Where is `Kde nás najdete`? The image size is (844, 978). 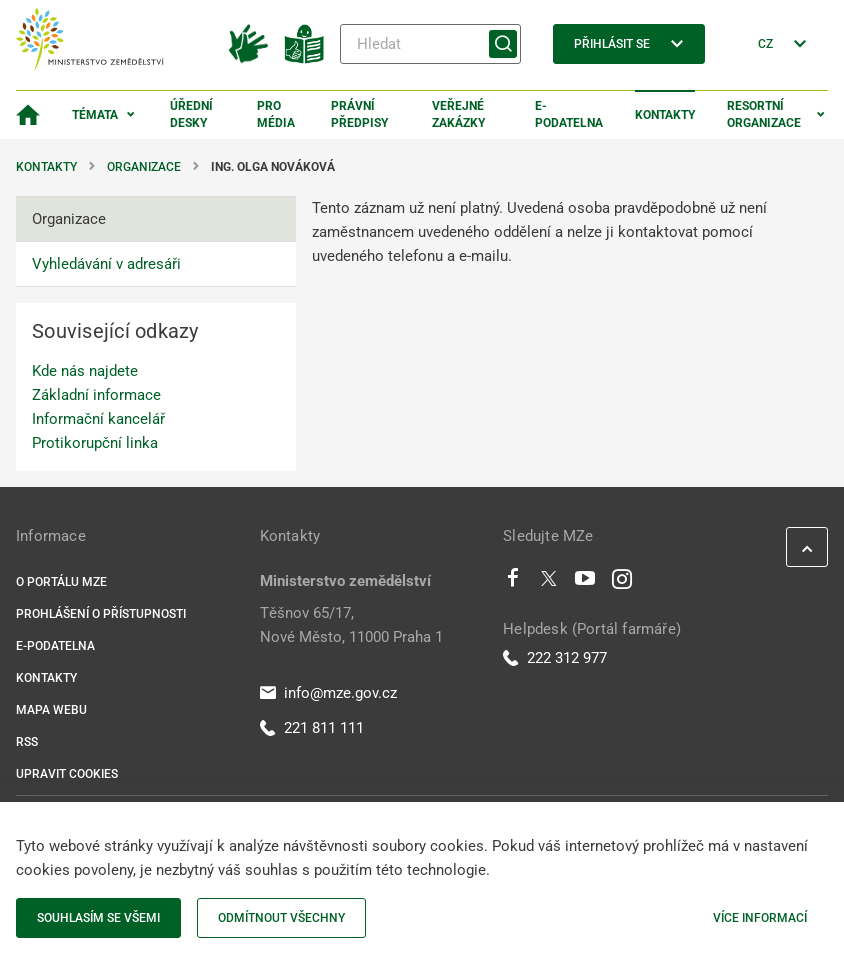
Kde nás najdete is located at coordinates (85, 371).